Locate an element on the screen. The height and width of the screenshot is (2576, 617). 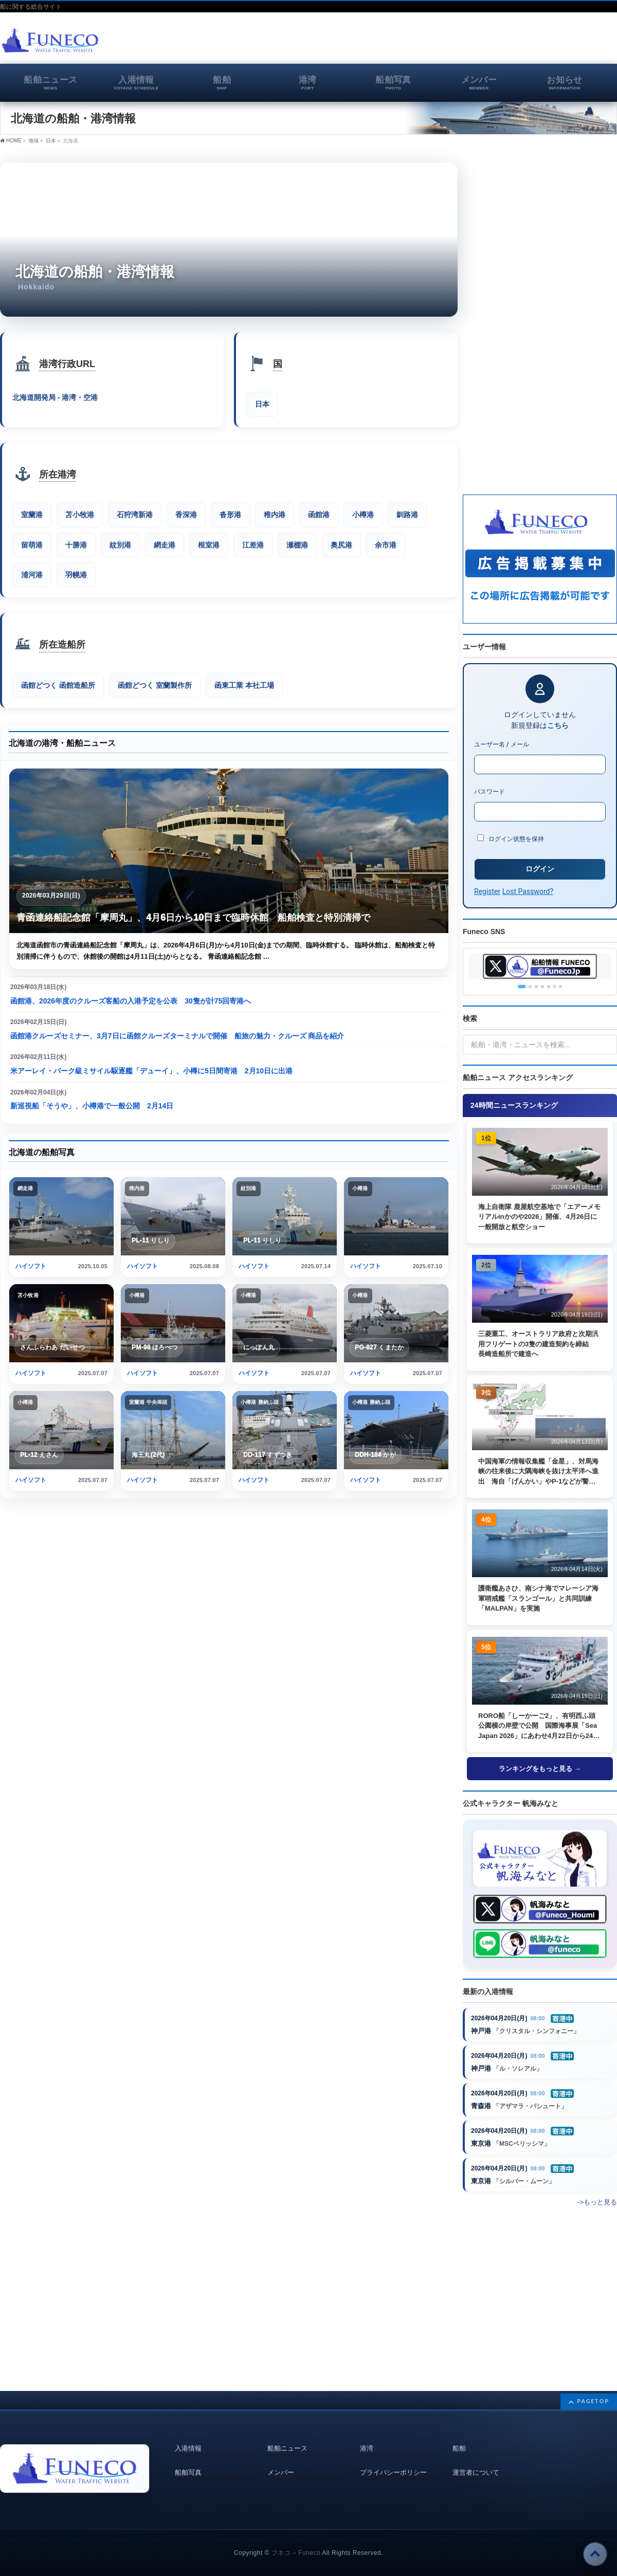
[Advertisement] is located at coordinates (496, 43).